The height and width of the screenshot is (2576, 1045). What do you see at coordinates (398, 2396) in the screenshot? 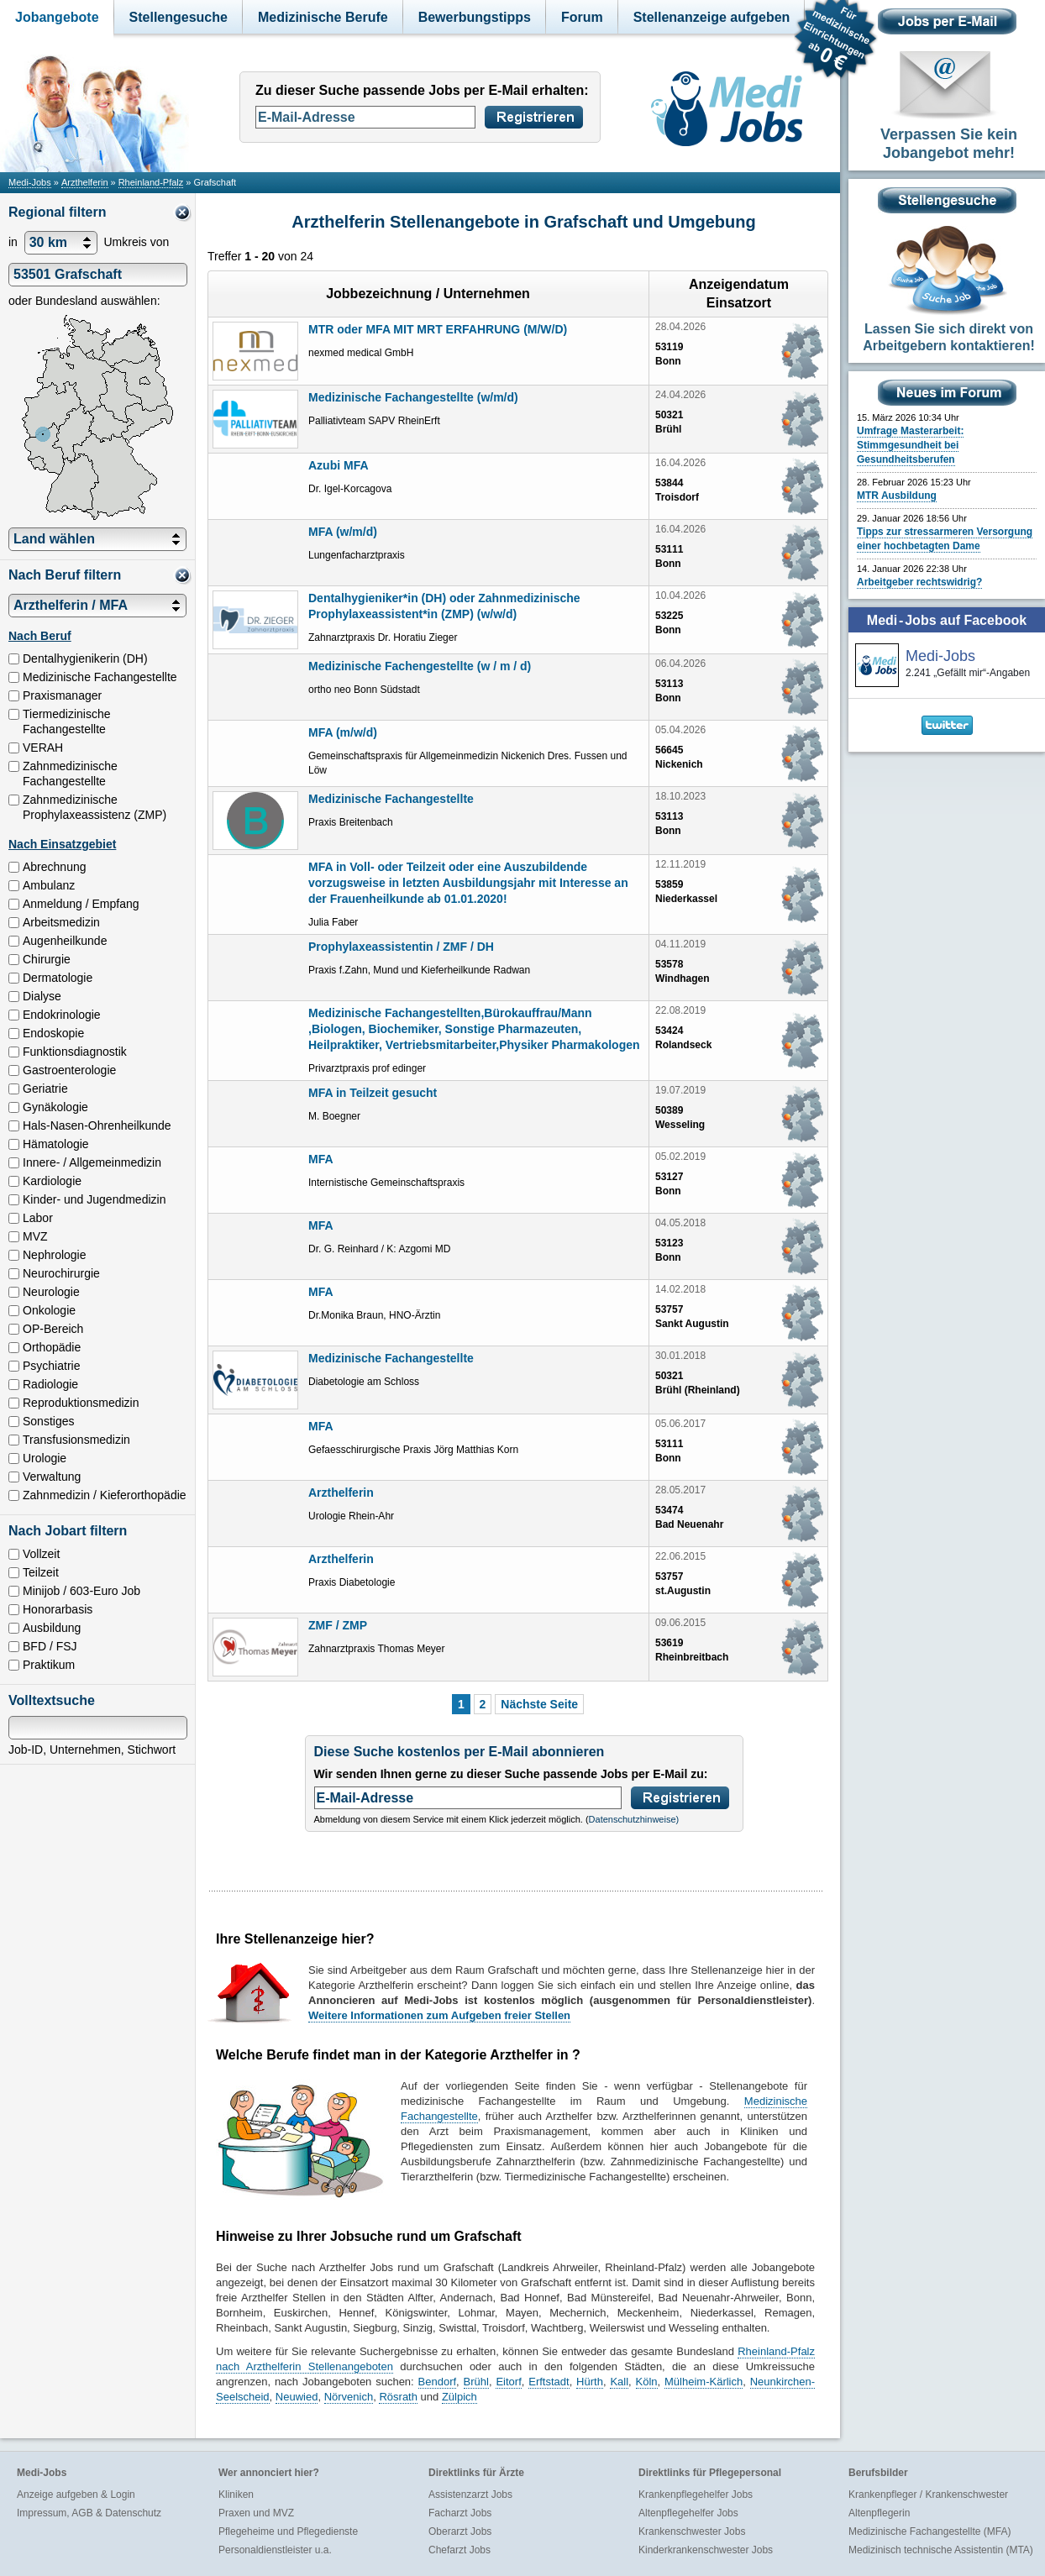
I see `Rösrath` at bounding box center [398, 2396].